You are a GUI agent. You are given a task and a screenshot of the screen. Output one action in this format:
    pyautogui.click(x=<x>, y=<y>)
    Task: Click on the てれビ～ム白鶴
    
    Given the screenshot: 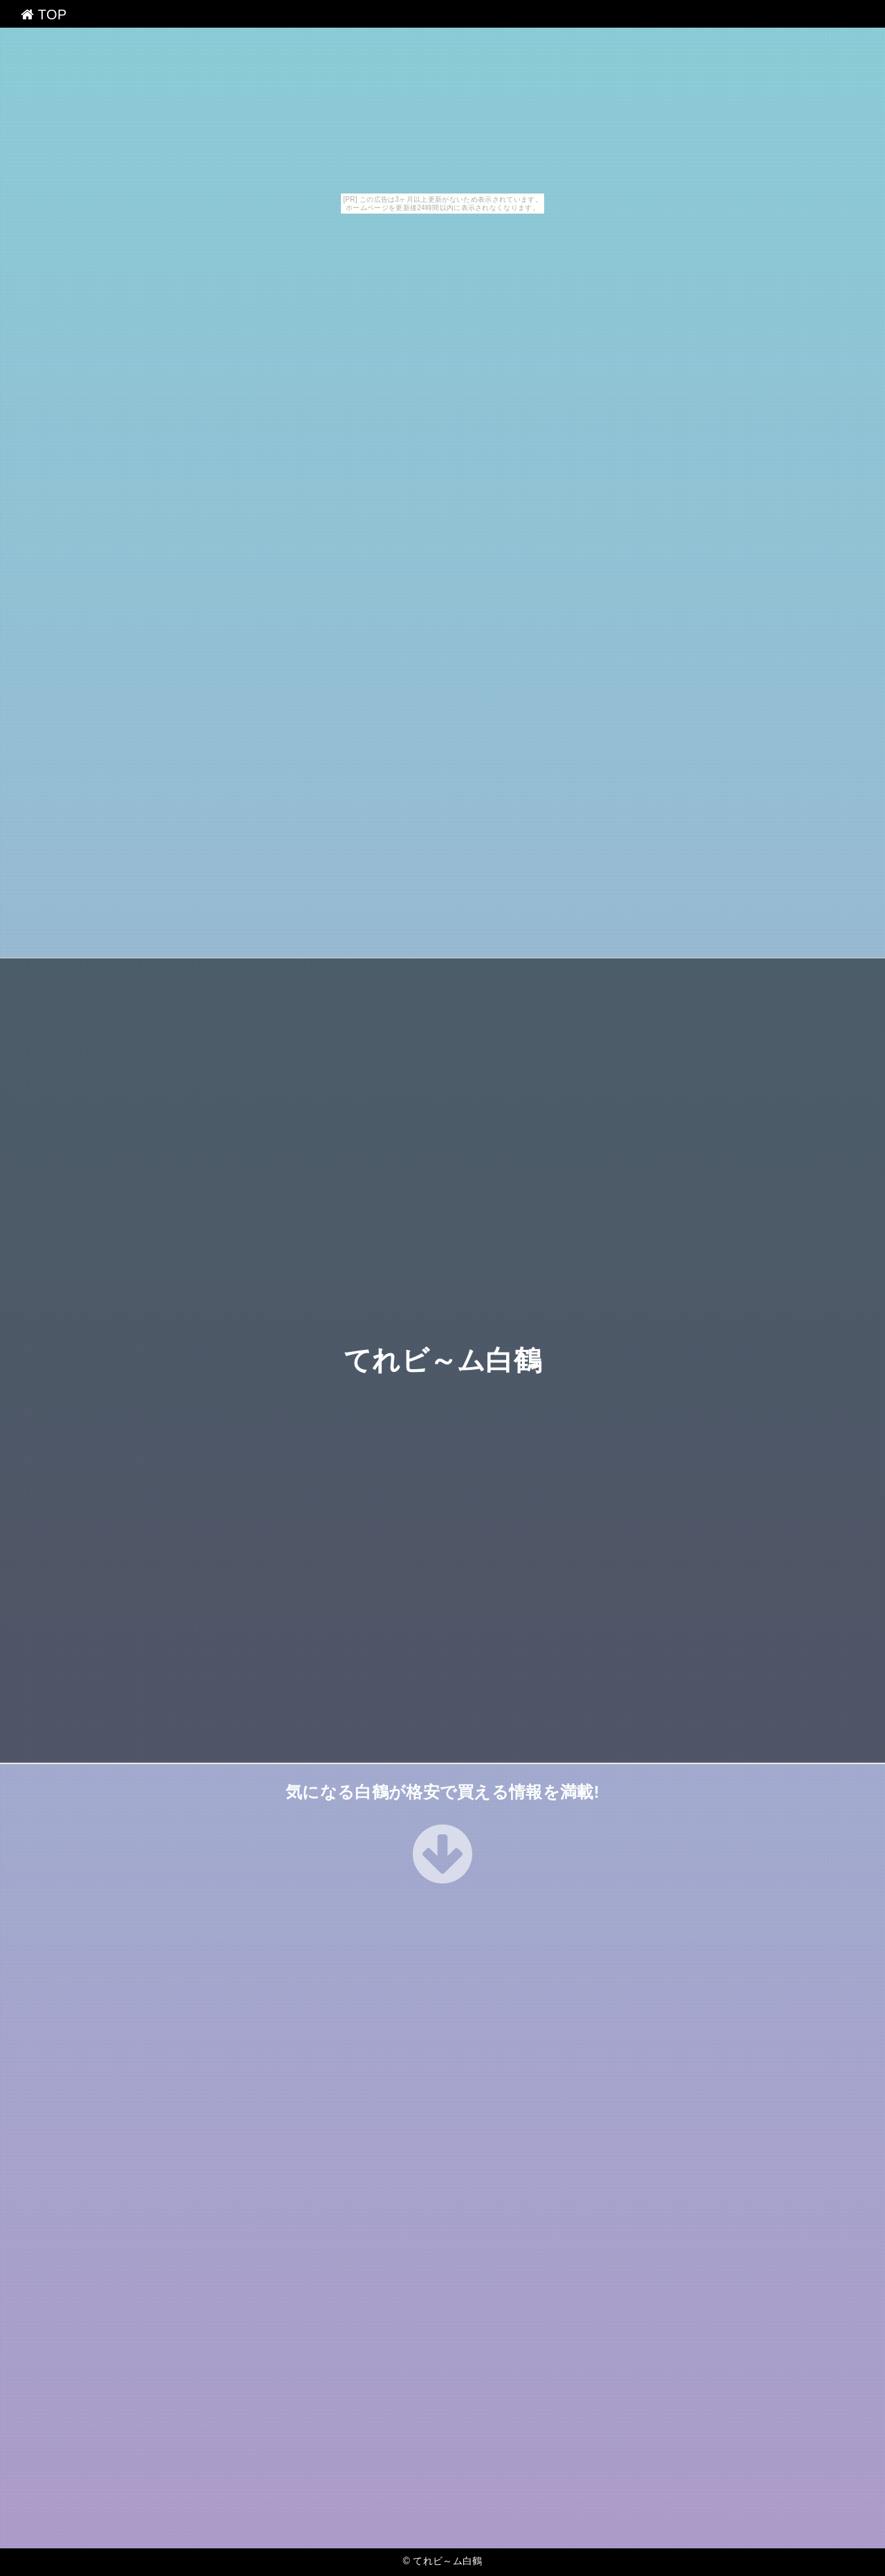 What is the action you would take?
    pyautogui.click(x=442, y=1360)
    